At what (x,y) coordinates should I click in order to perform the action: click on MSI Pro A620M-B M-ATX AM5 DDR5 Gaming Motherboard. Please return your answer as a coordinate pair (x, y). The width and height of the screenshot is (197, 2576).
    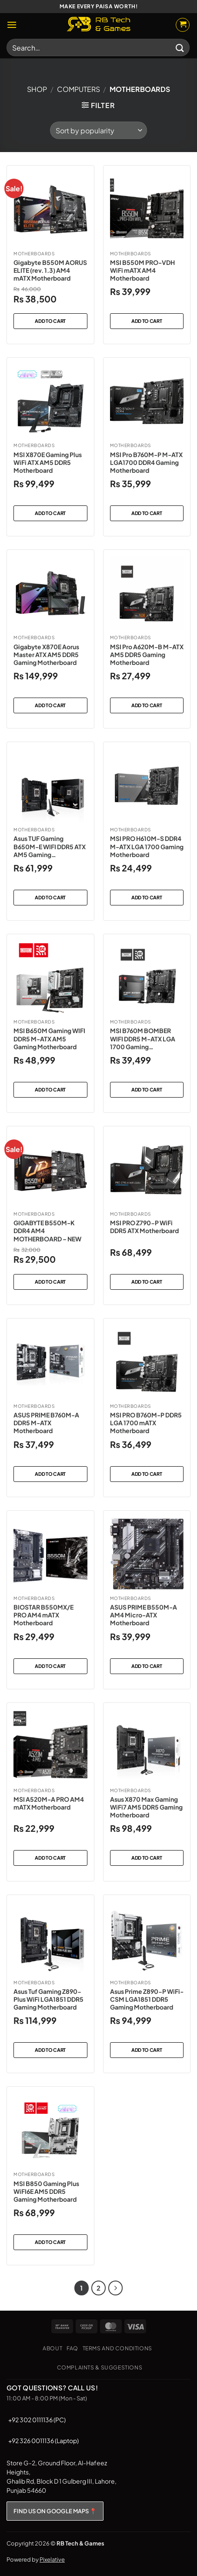
    Looking at the image, I should click on (147, 654).